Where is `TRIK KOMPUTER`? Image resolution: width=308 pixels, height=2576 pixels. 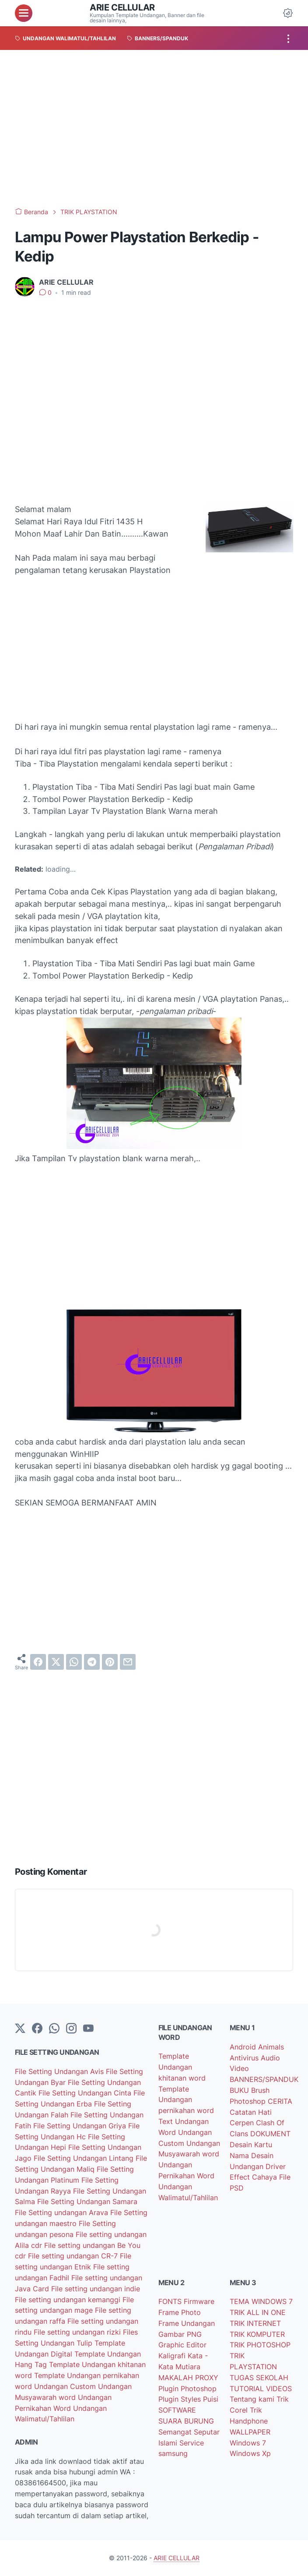
TRIK KOMPUTER is located at coordinates (257, 2334).